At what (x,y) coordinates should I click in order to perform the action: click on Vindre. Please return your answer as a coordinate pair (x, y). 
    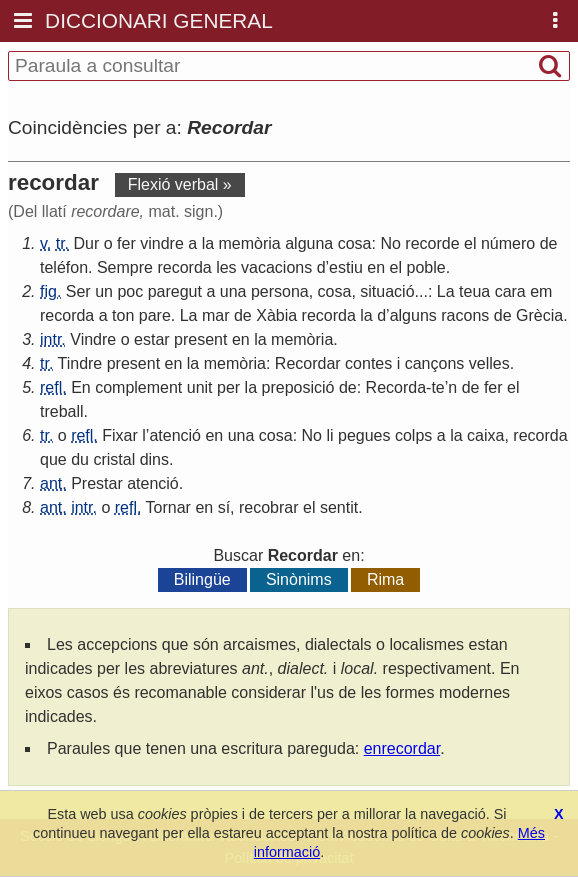
    Looking at the image, I should click on (93, 339).